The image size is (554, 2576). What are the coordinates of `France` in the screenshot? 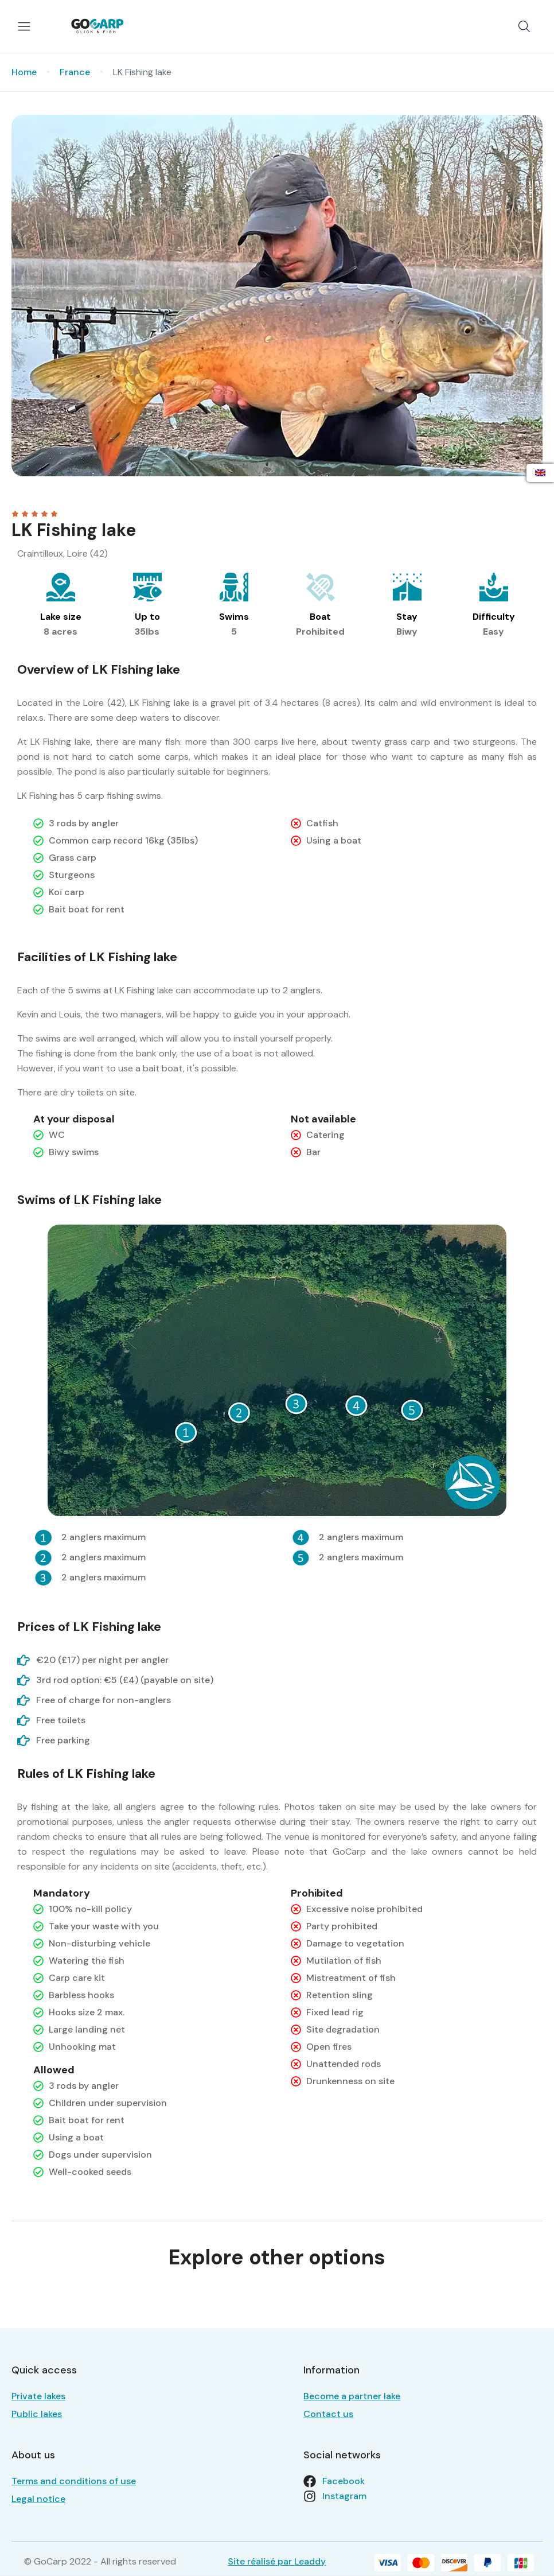 It's located at (75, 72).